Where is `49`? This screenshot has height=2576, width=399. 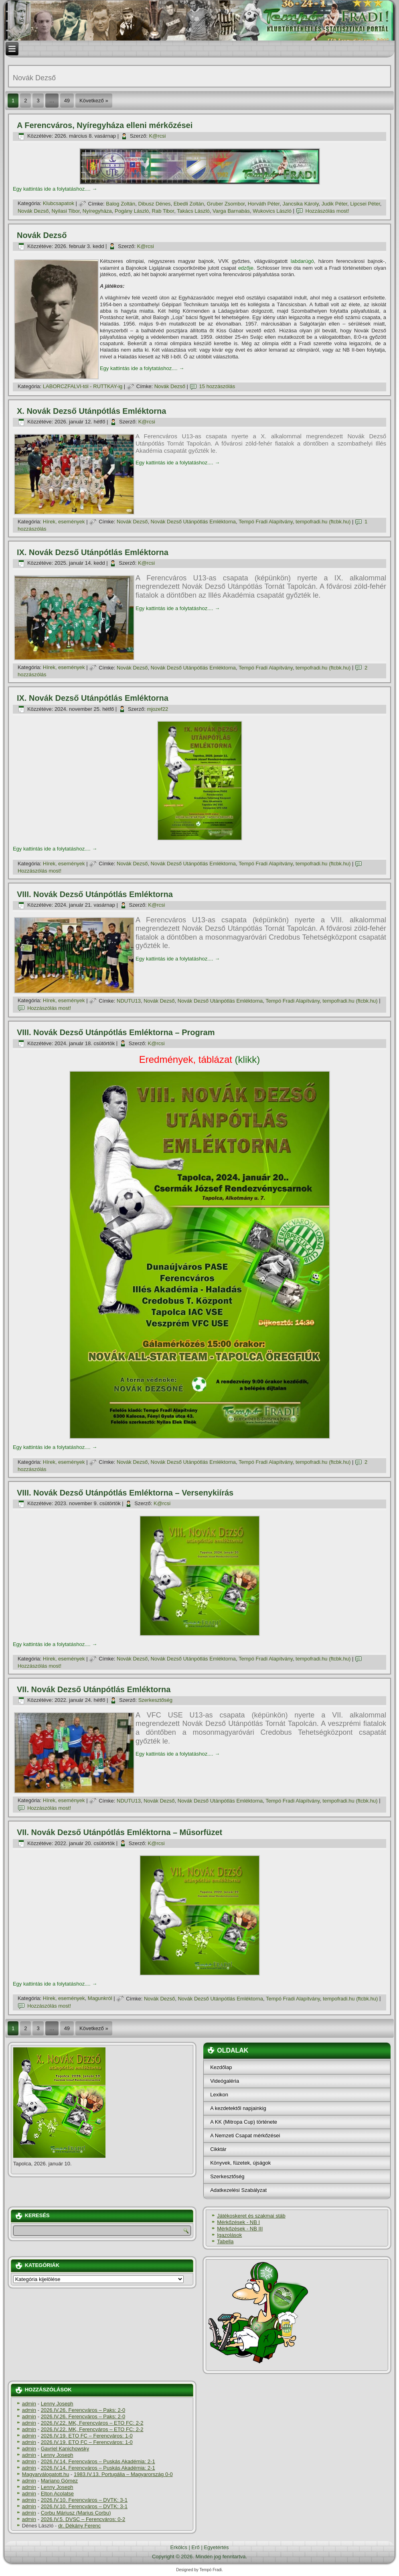
49 is located at coordinates (67, 101).